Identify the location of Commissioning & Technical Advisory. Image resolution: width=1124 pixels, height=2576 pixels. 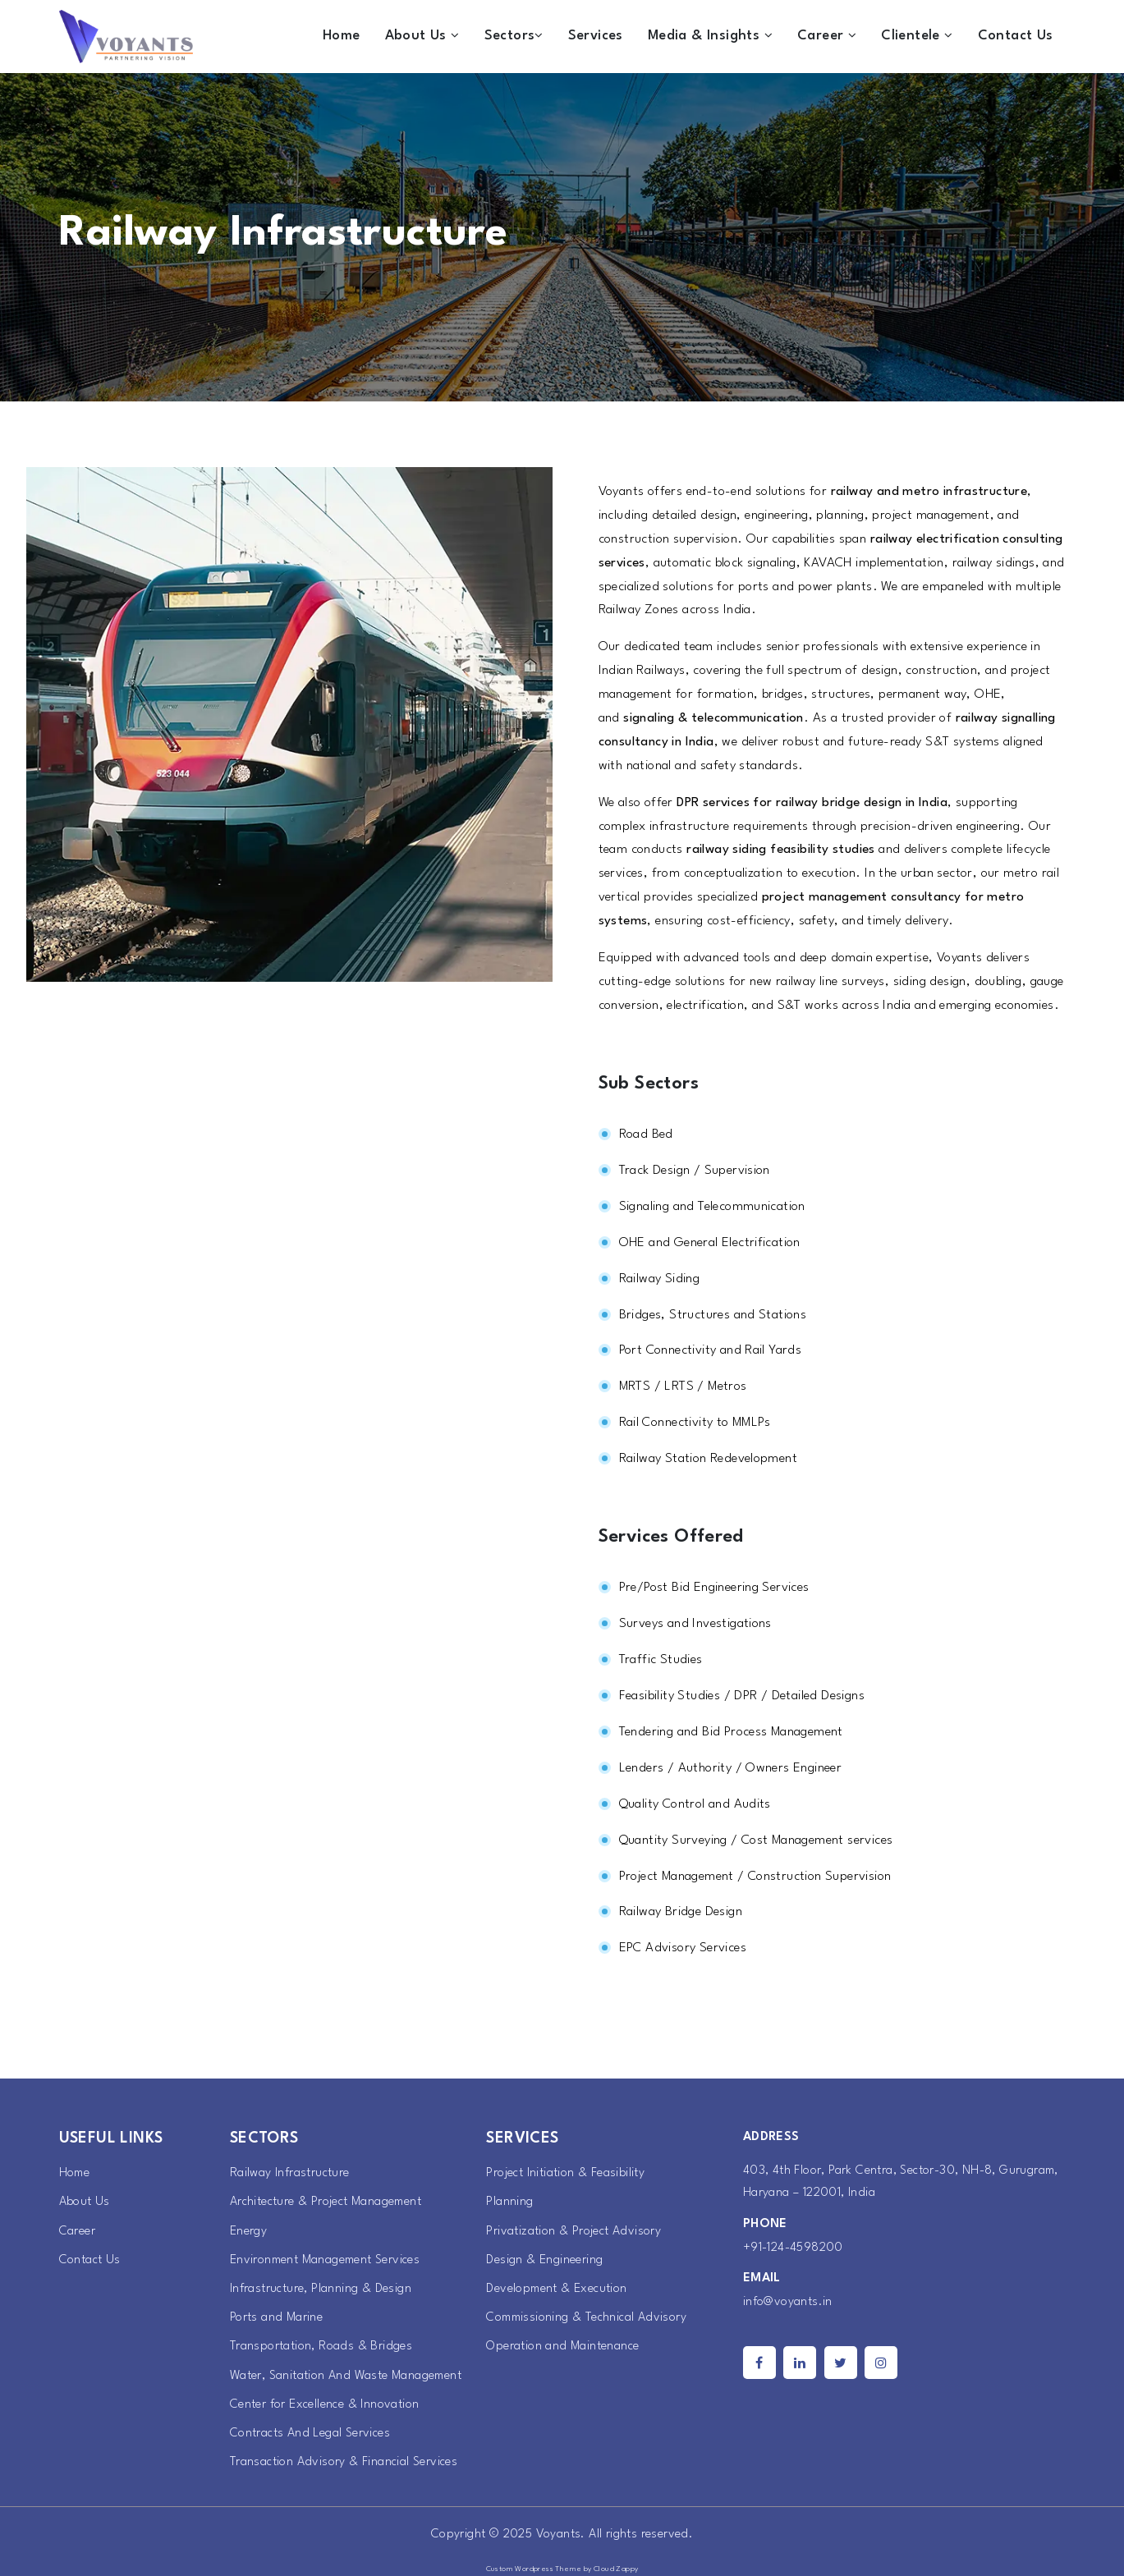
(586, 2318).